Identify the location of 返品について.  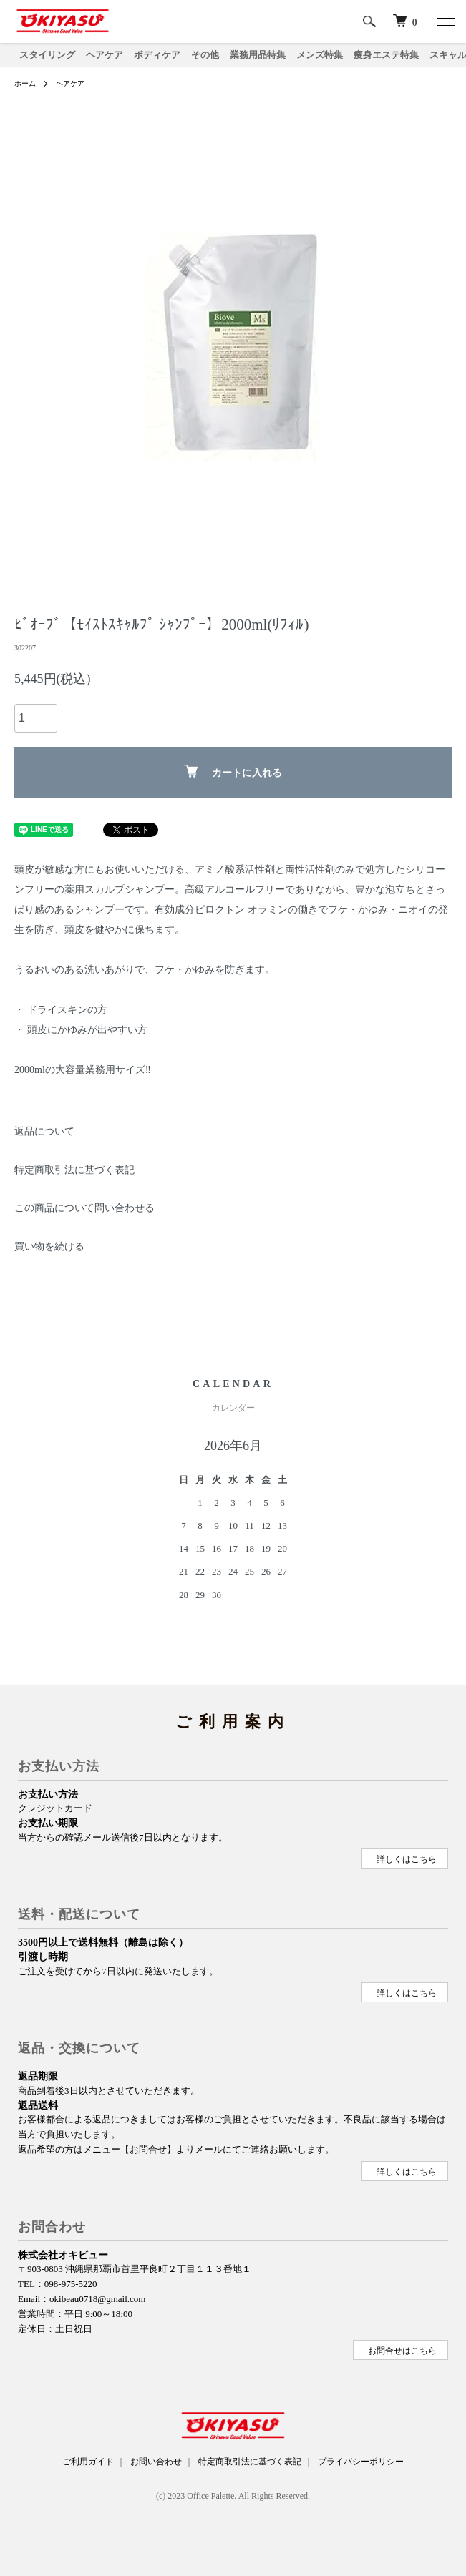
(44, 1131).